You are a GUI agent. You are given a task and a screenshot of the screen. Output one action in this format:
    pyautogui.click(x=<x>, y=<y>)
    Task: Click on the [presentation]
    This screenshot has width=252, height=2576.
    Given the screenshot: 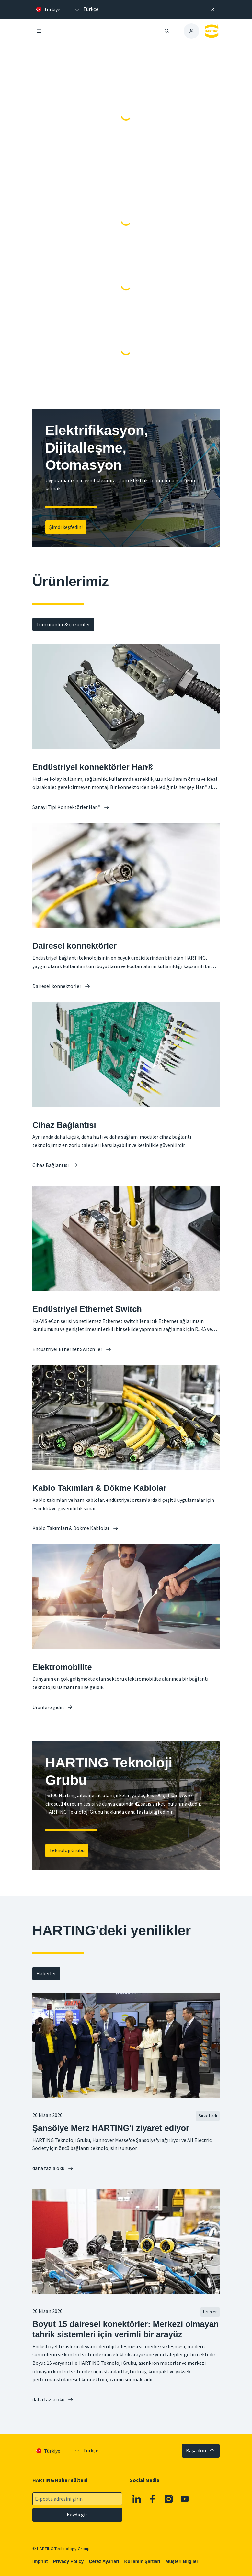 What is the action you would take?
    pyautogui.click(x=86, y=9)
    